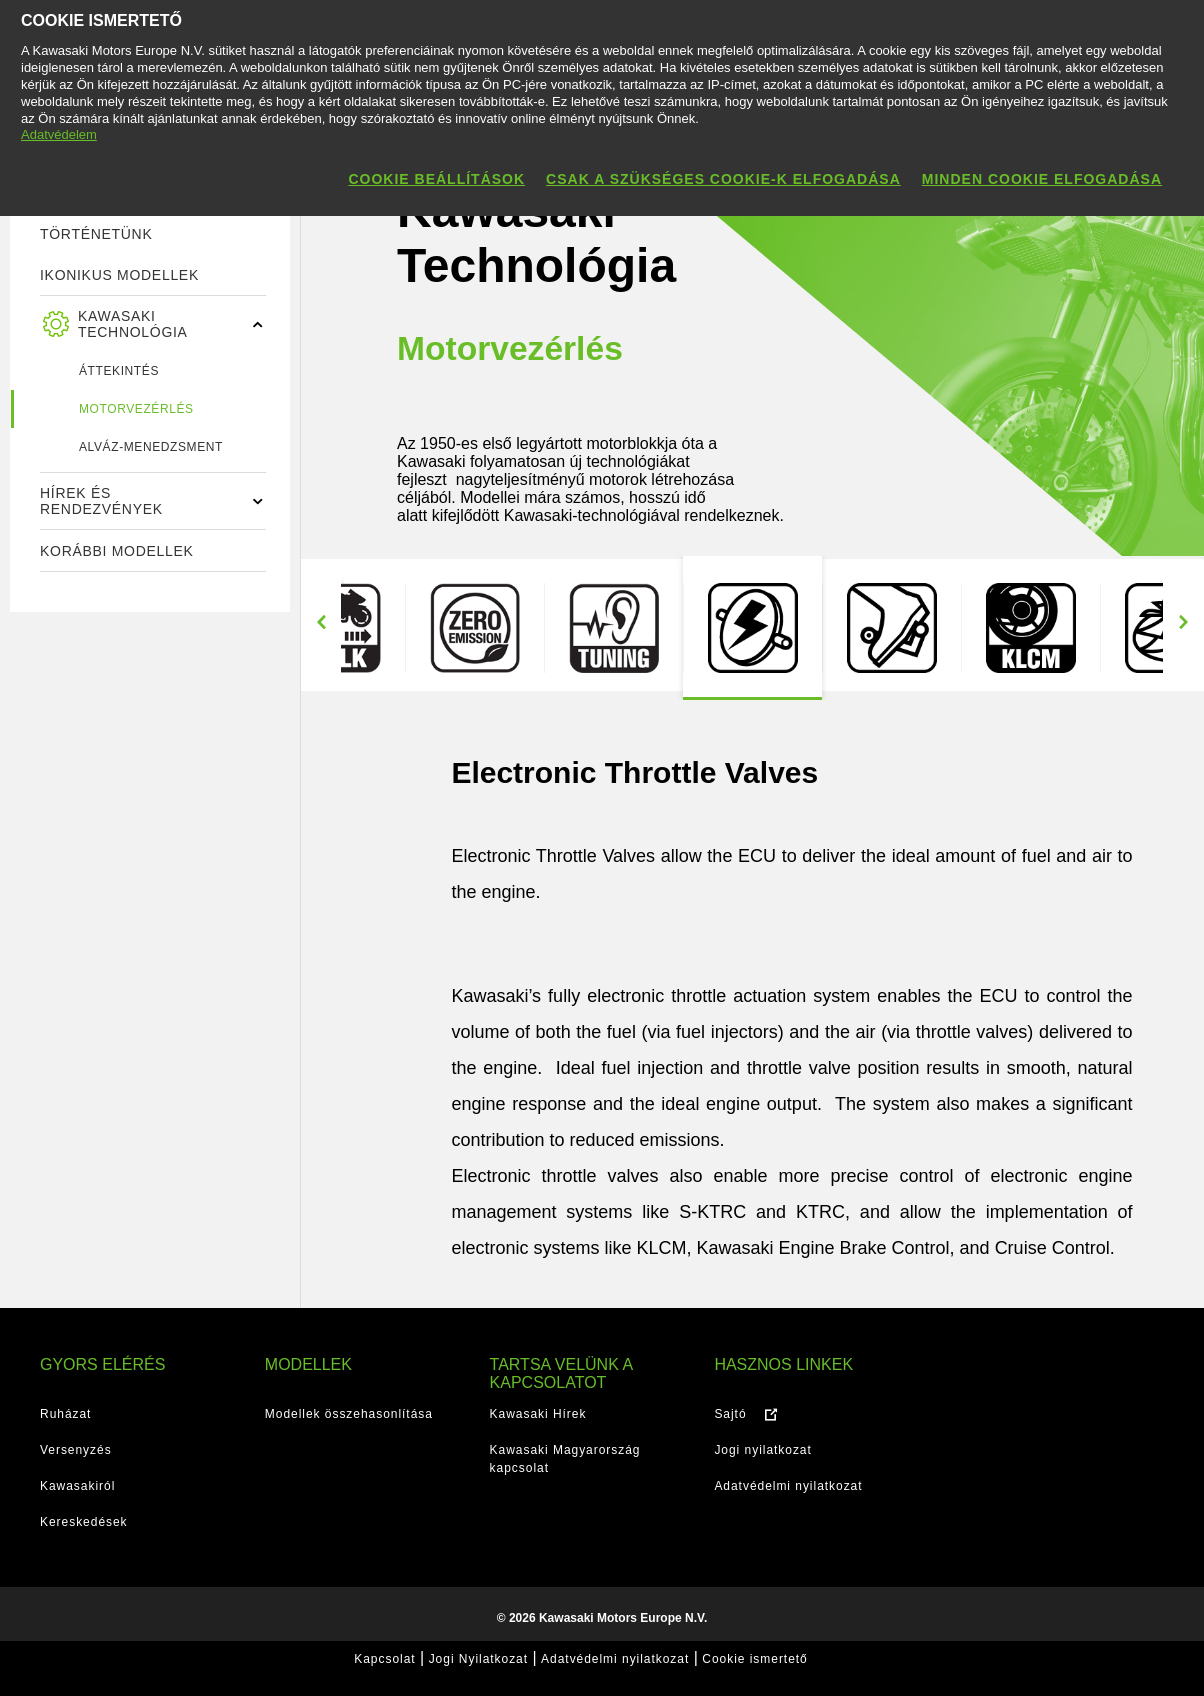  I want to click on Motorvezérlés, so click(136, 409).